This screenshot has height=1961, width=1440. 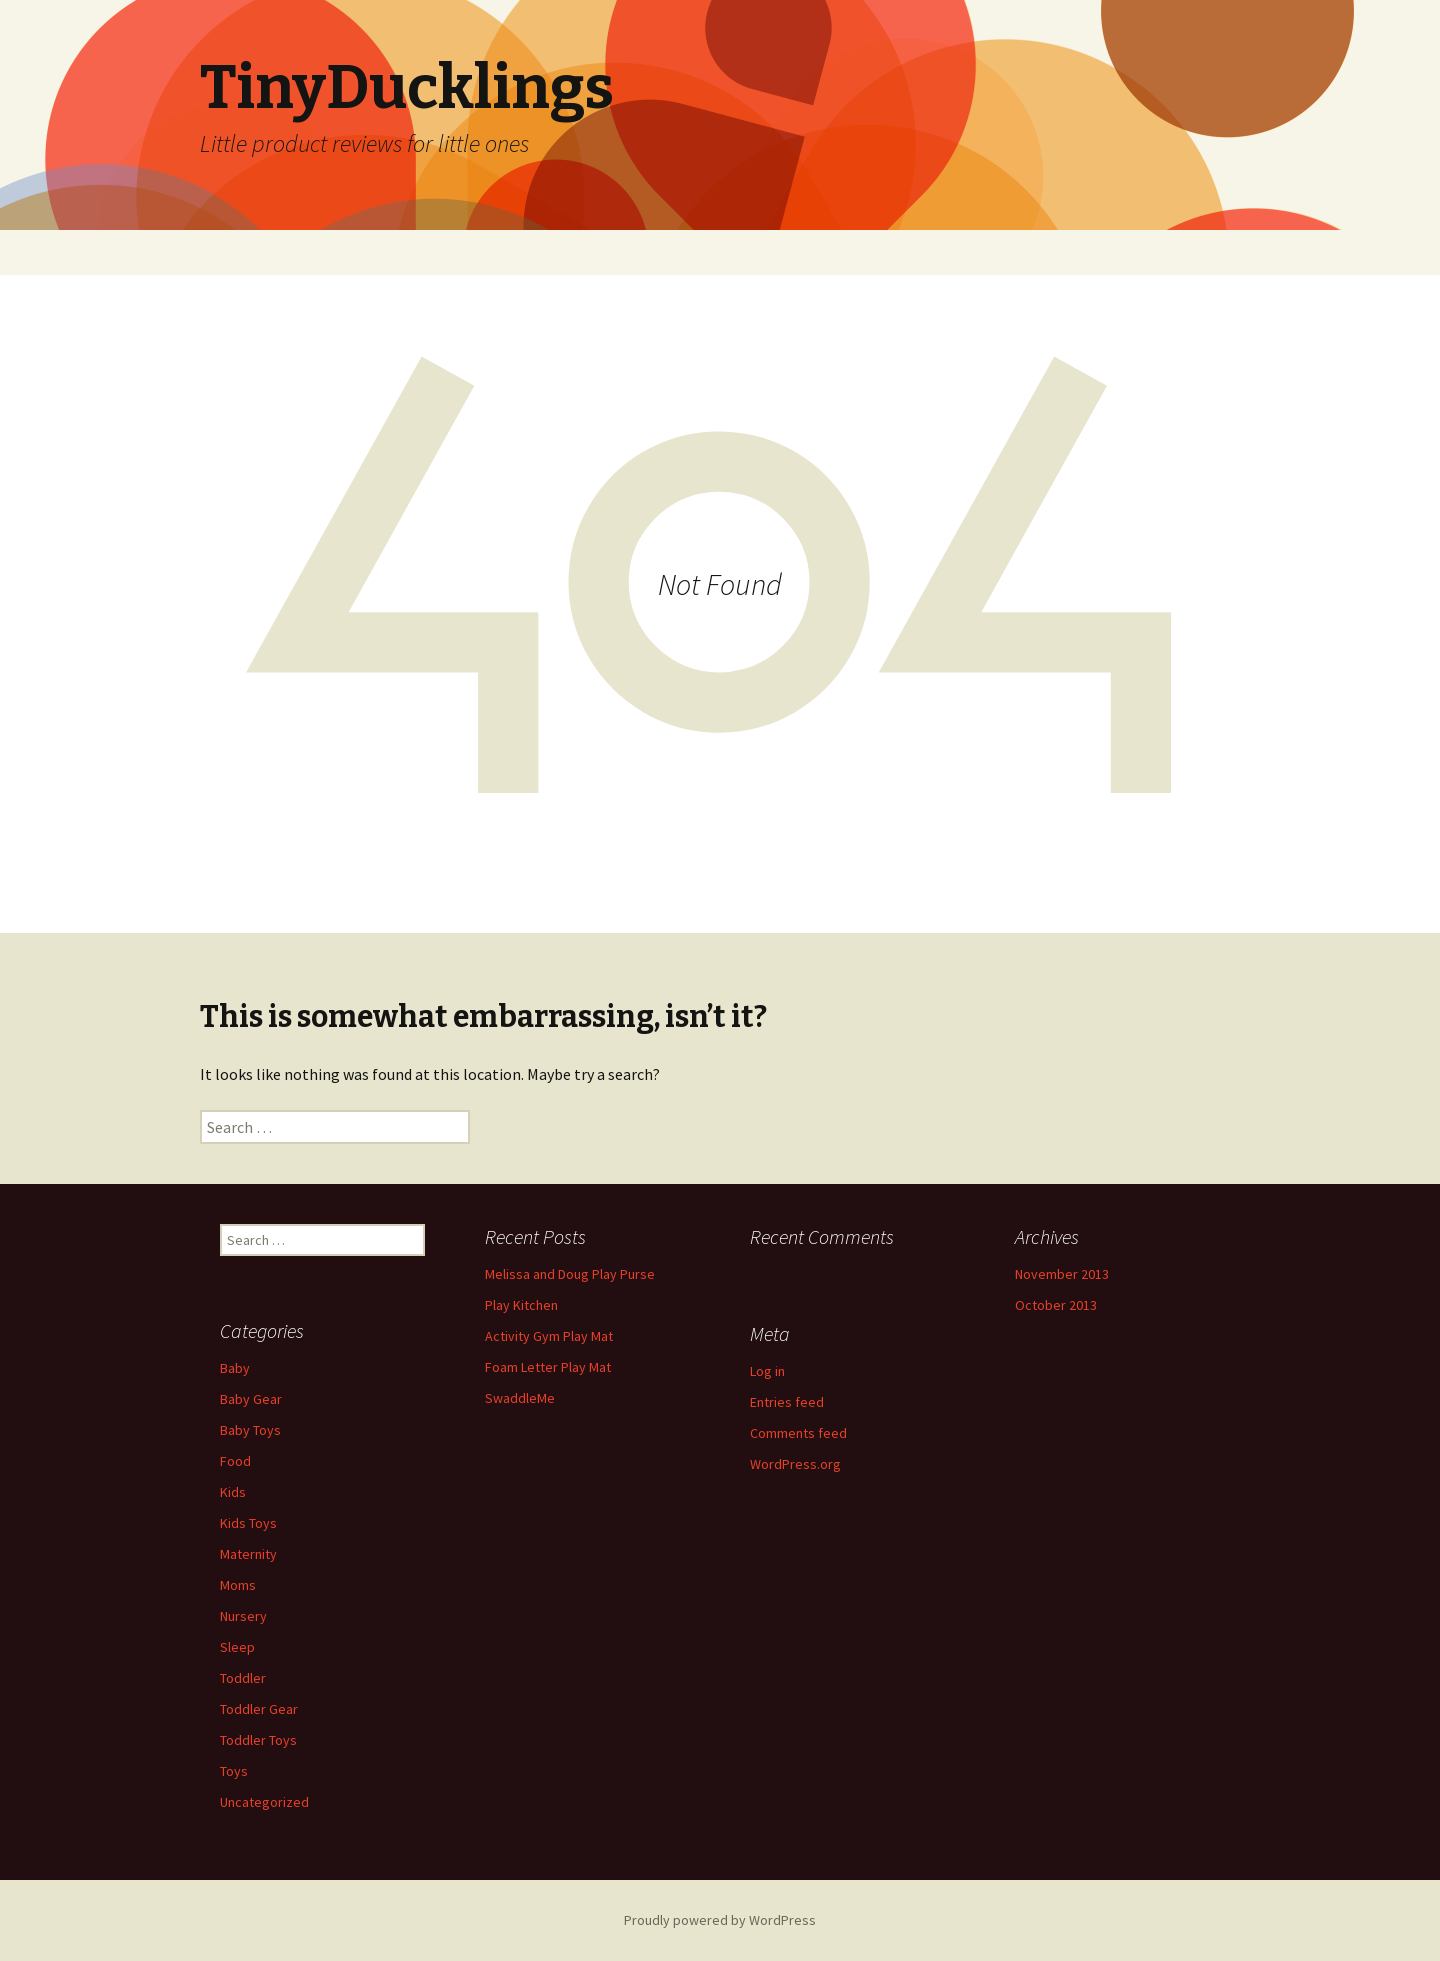 What do you see at coordinates (548, 1367) in the screenshot?
I see `Foam Letter Play Mat` at bounding box center [548, 1367].